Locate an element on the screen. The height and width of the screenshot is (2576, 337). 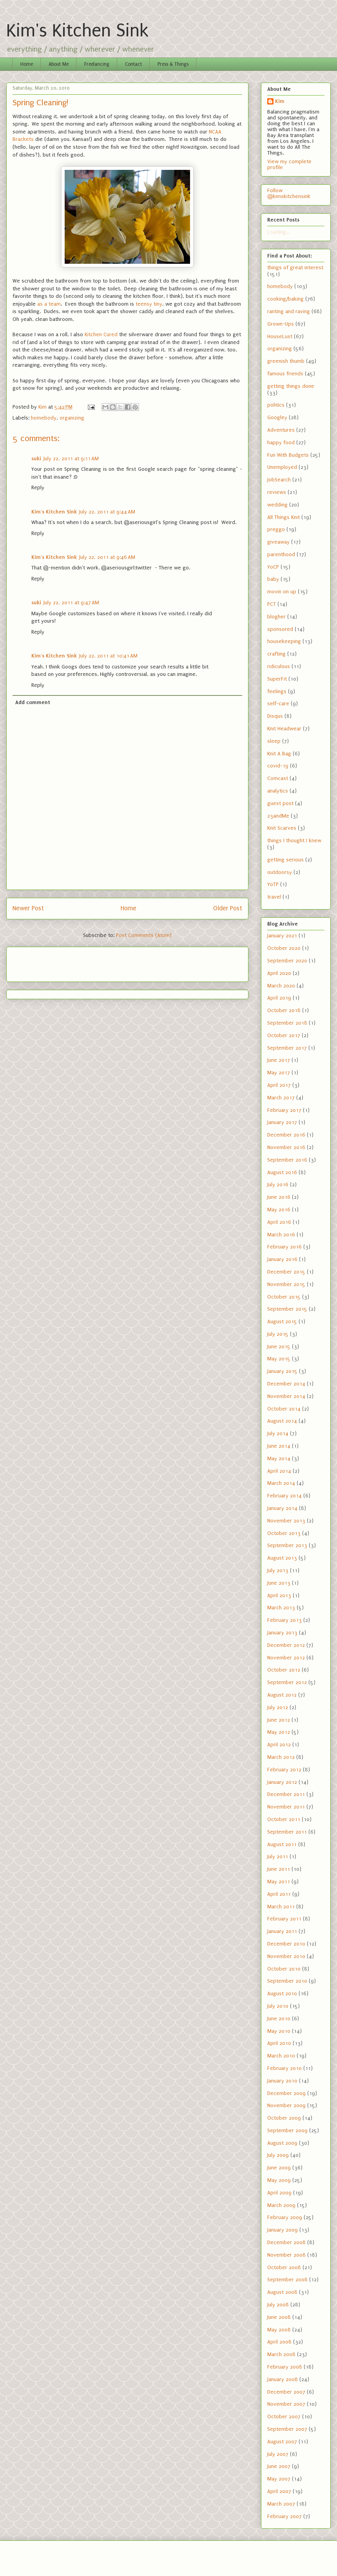
January 2010 is located at coordinates (282, 2081).